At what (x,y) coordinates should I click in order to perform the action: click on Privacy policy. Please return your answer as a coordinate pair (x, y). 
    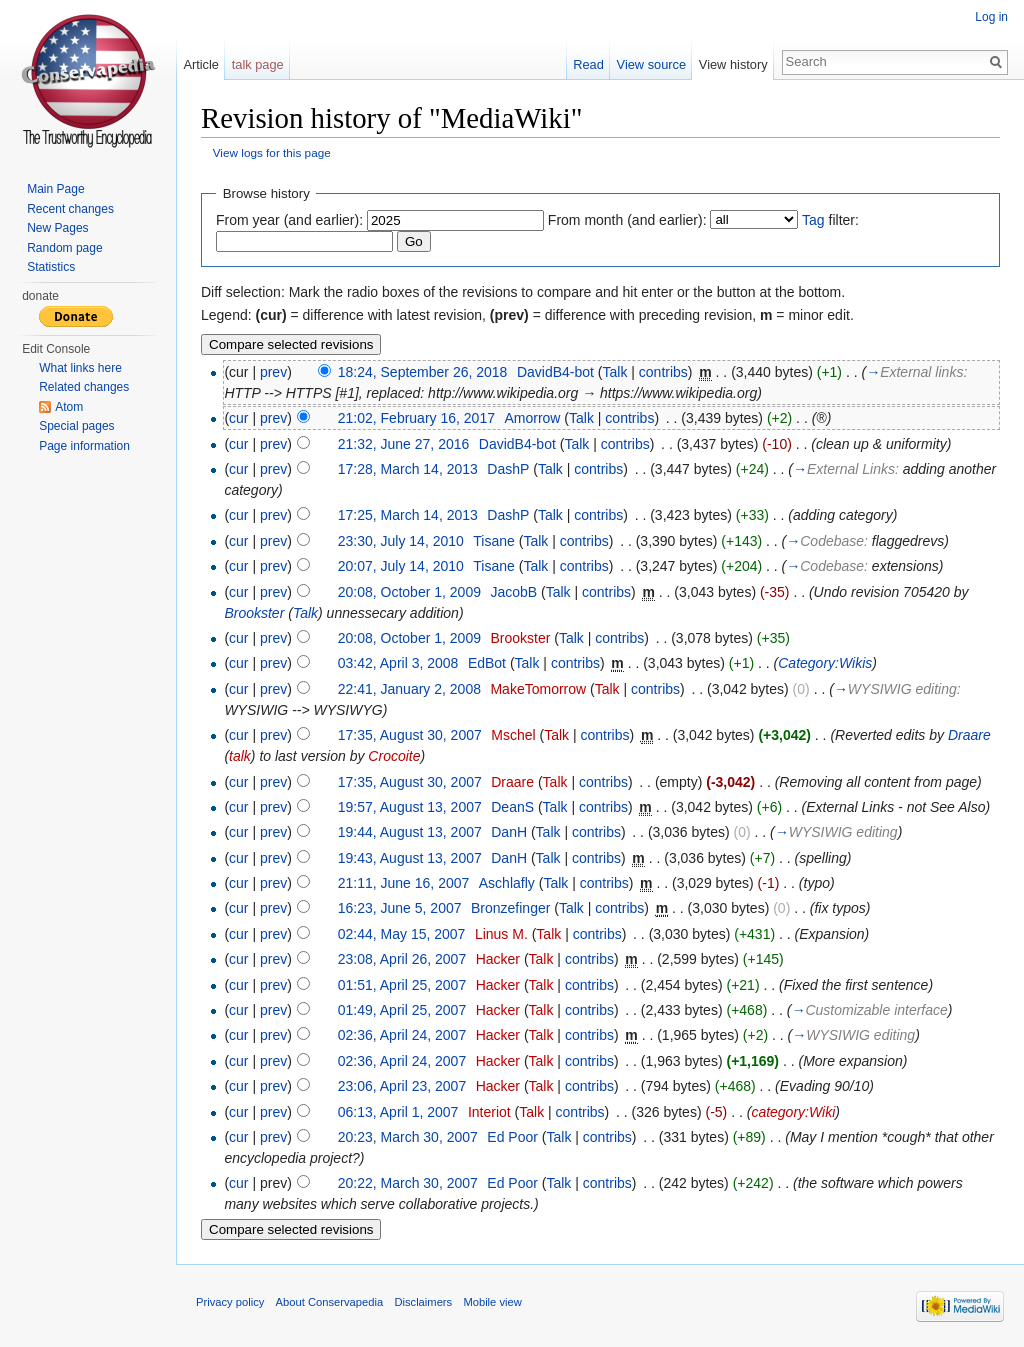
    Looking at the image, I should click on (230, 1302).